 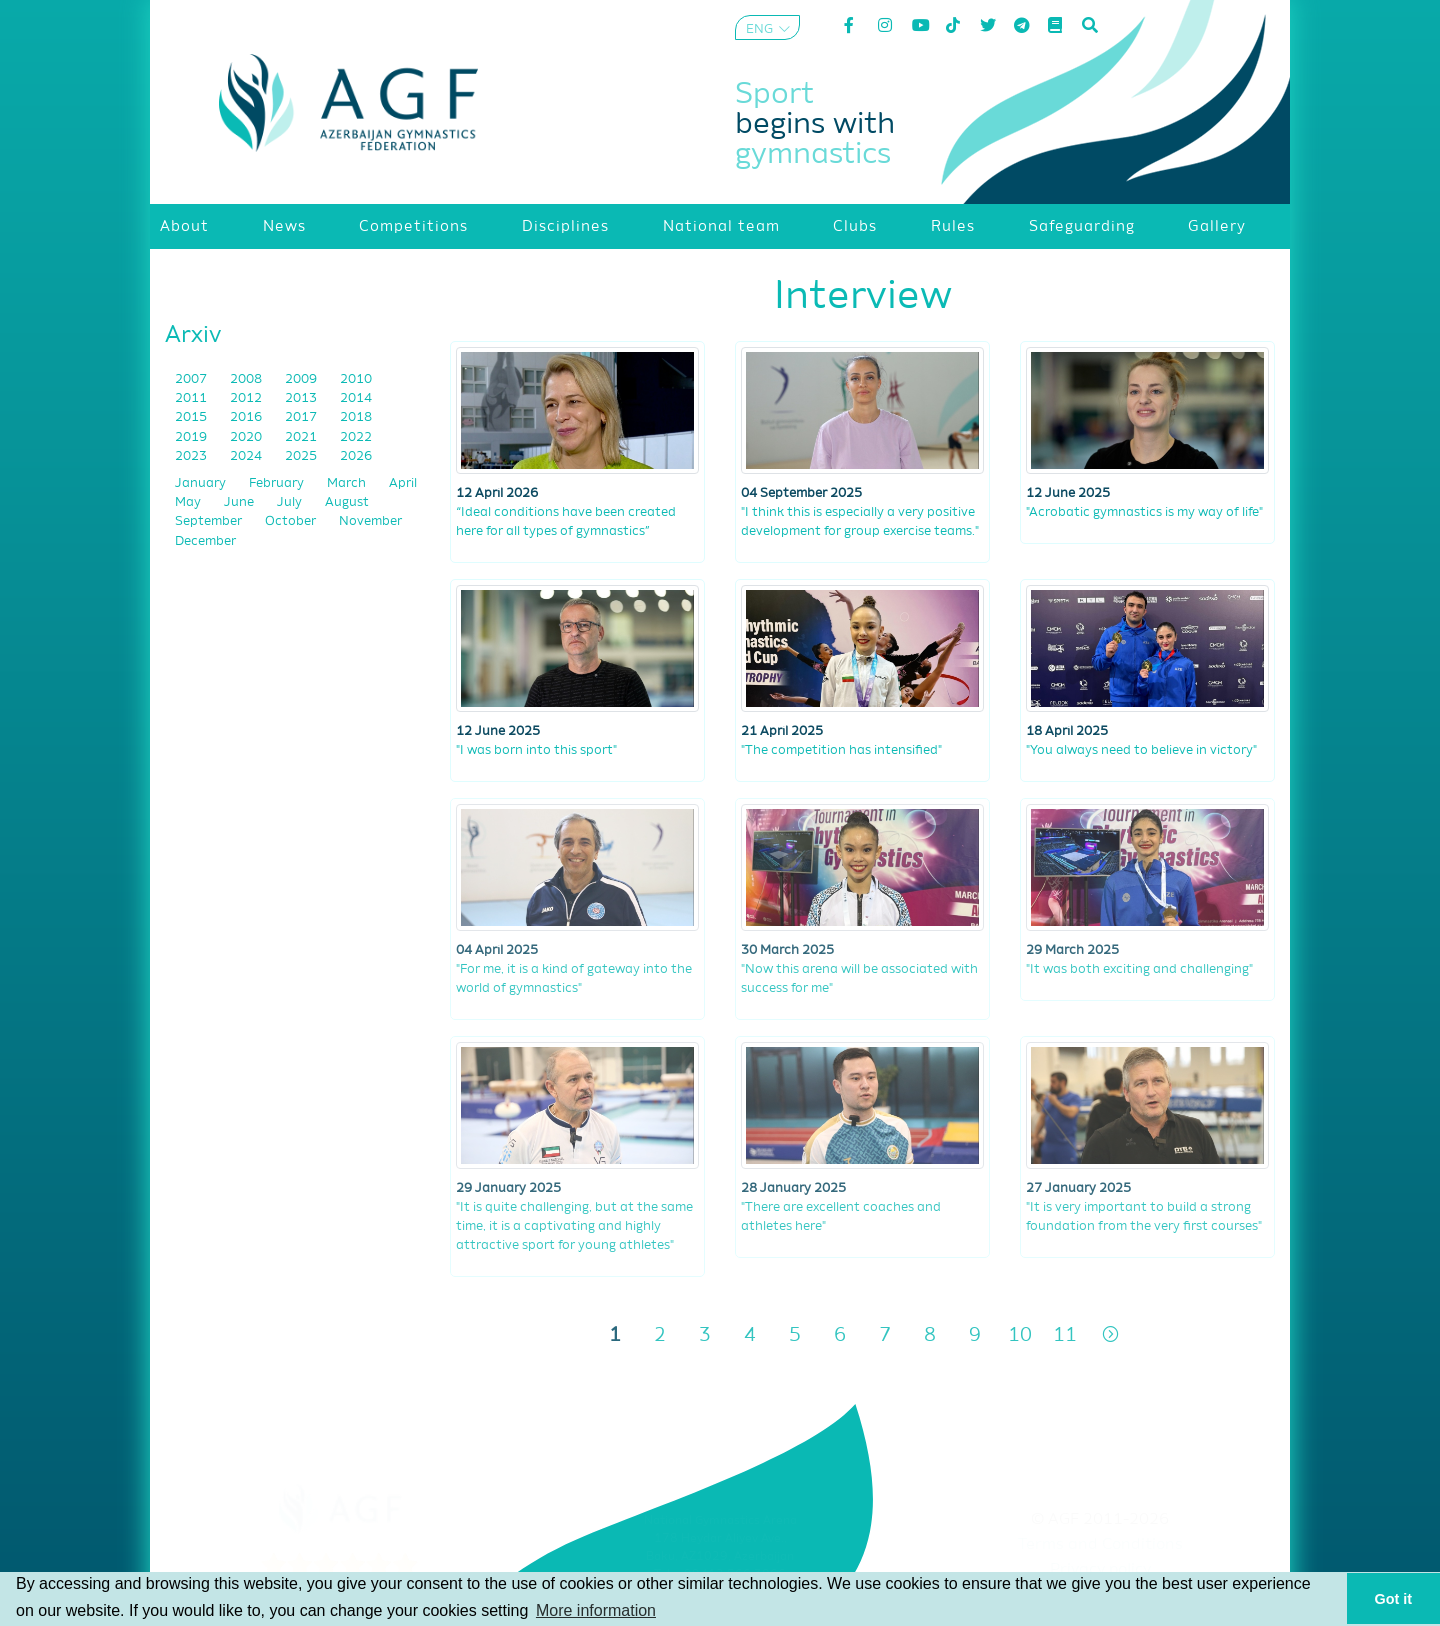 I want to click on 2011, so click(x=192, y=398).